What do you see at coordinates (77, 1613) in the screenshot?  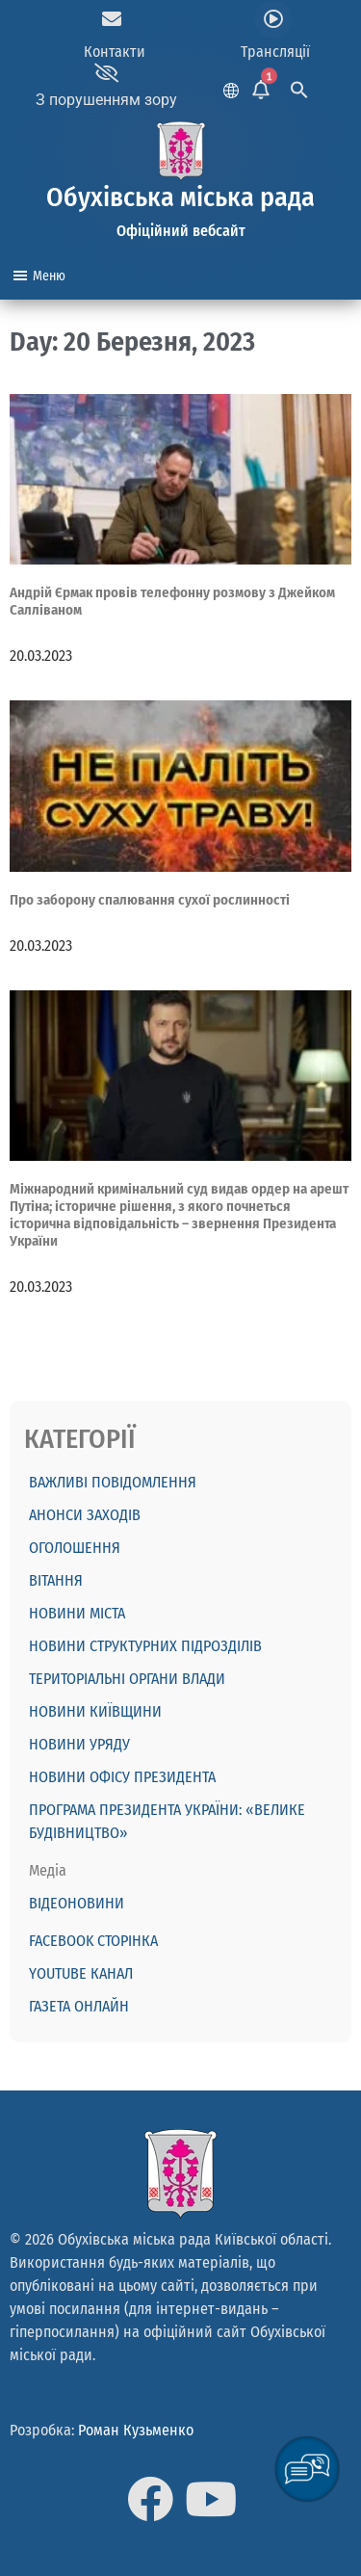 I see `Новини міста` at bounding box center [77, 1613].